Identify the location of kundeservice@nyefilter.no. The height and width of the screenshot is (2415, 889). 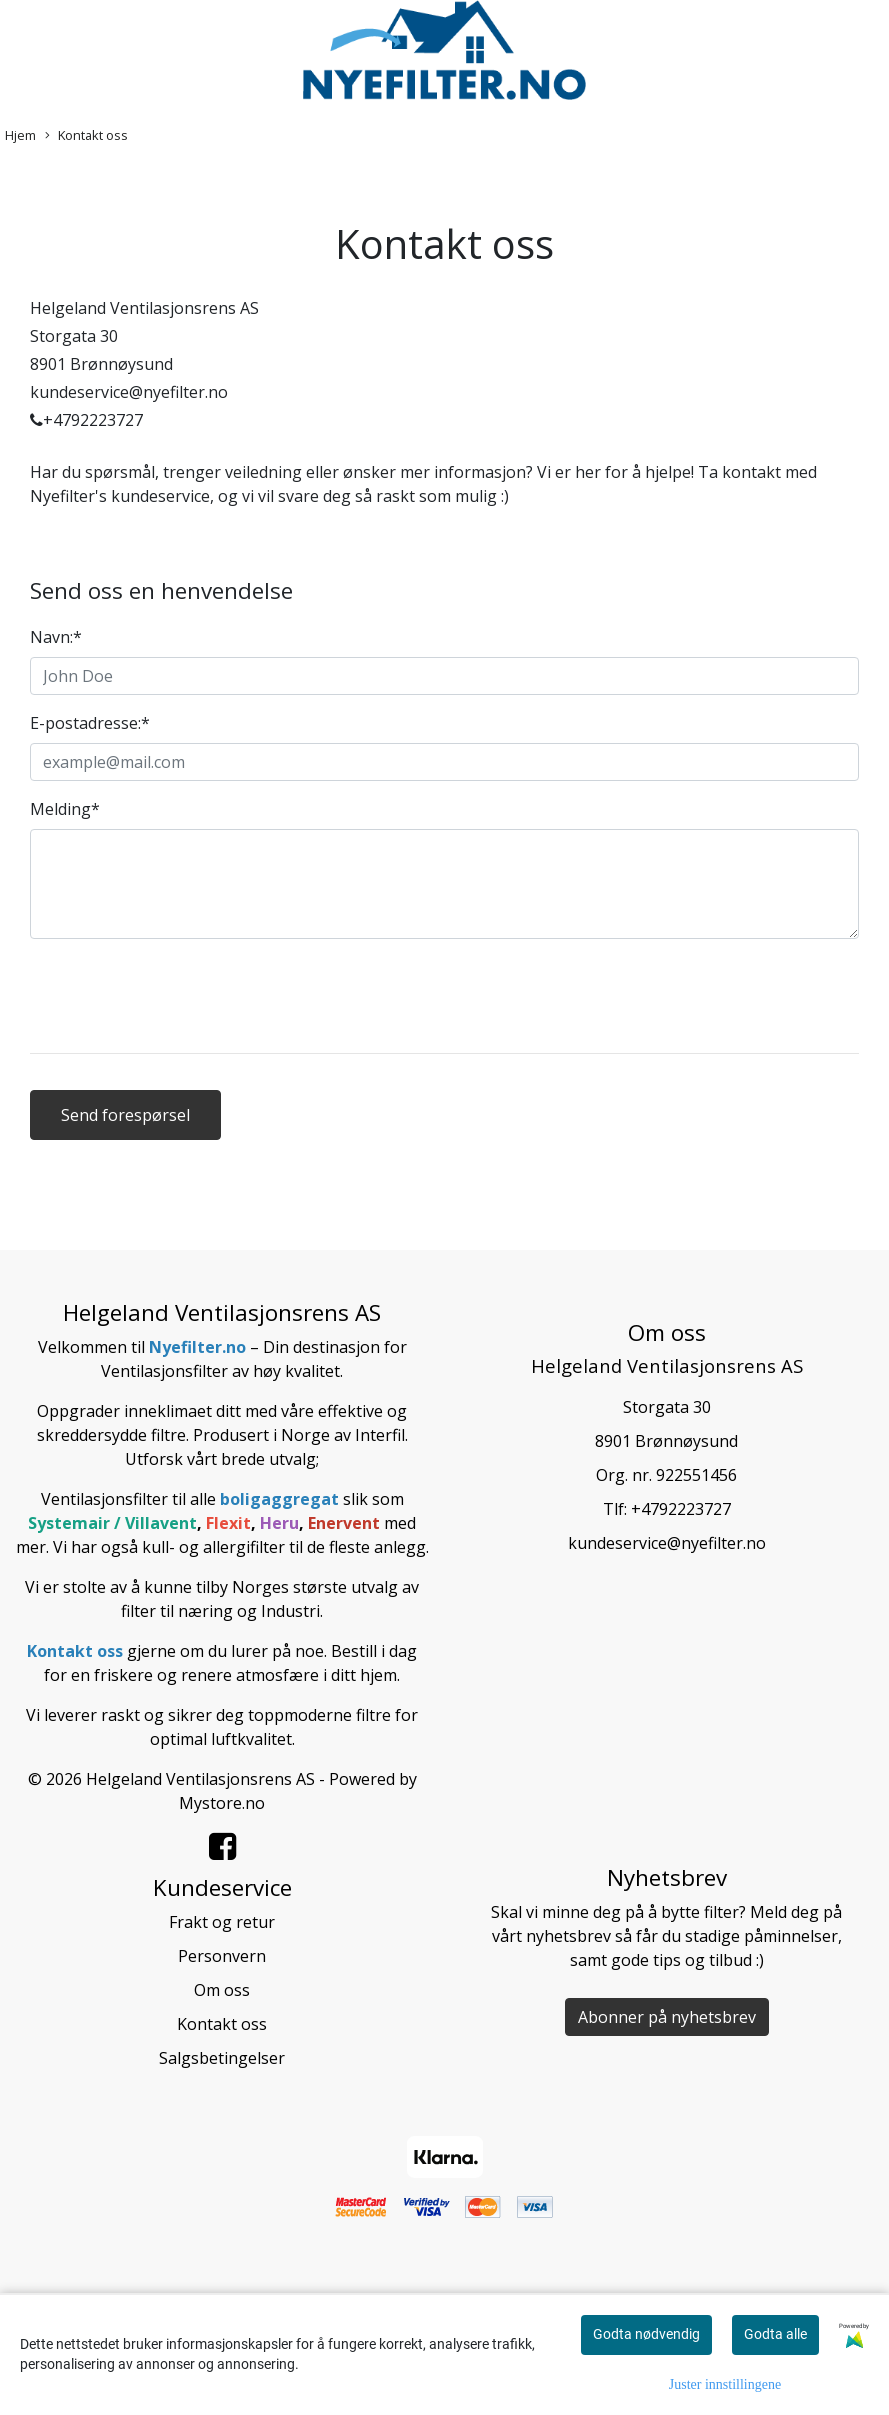
(667, 1543).